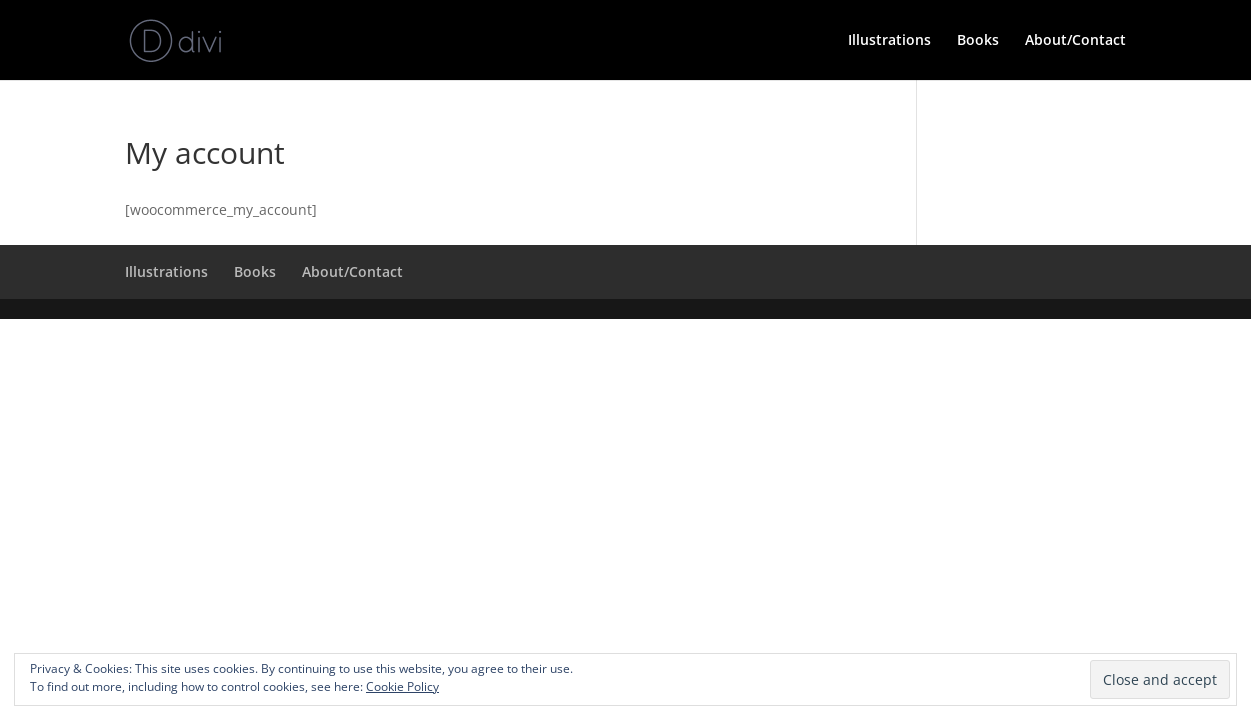 This screenshot has height=720, width=1251. I want to click on Books, so click(978, 41).